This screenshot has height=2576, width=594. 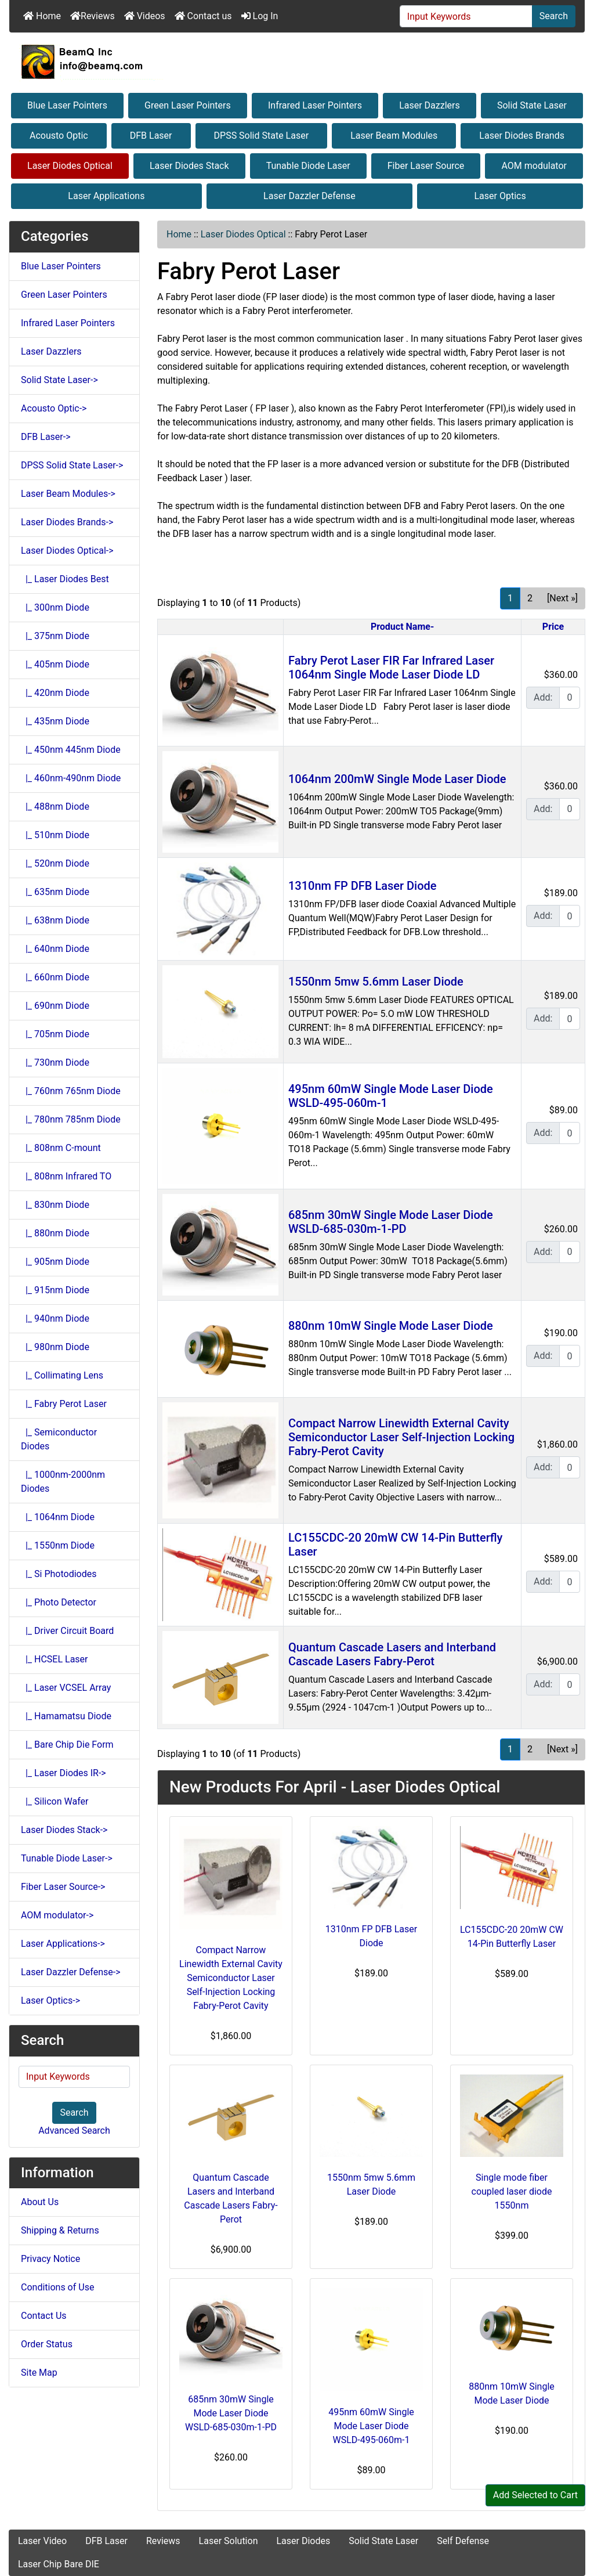 What do you see at coordinates (553, 626) in the screenshot?
I see `Price` at bounding box center [553, 626].